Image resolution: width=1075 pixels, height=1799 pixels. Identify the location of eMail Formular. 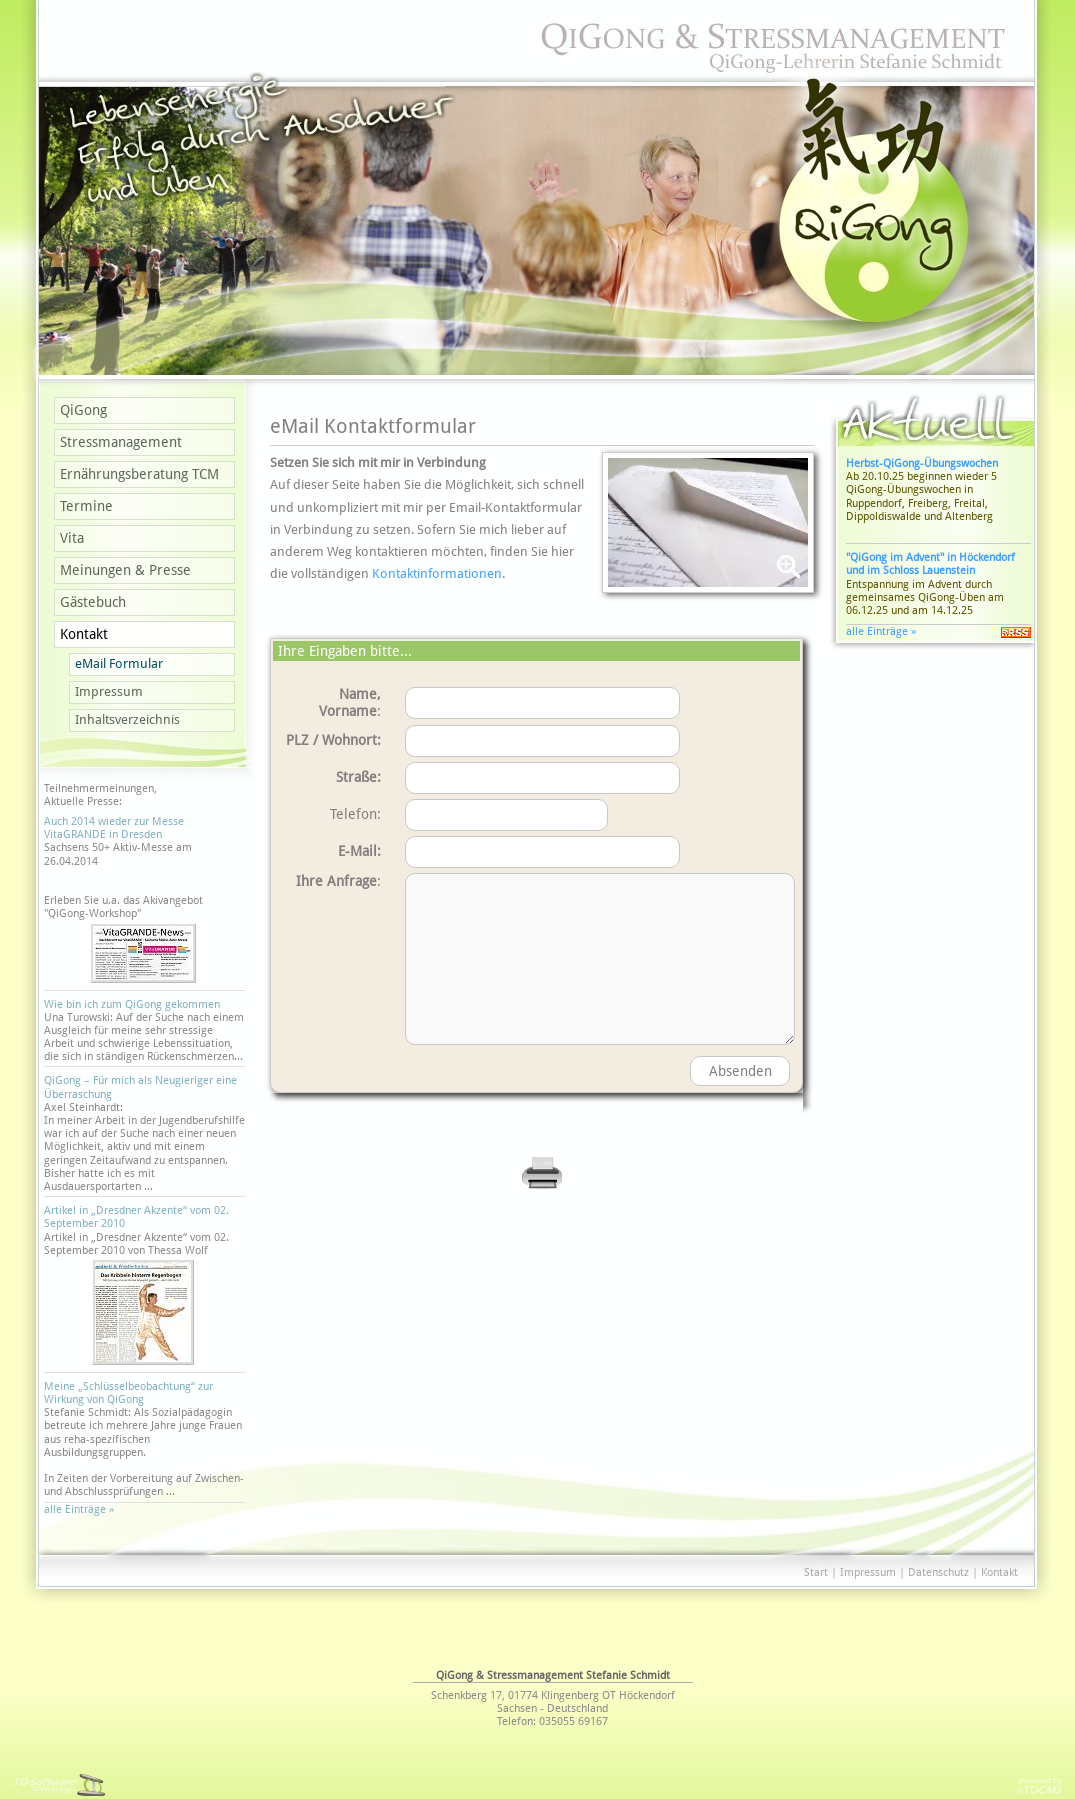
(119, 663).